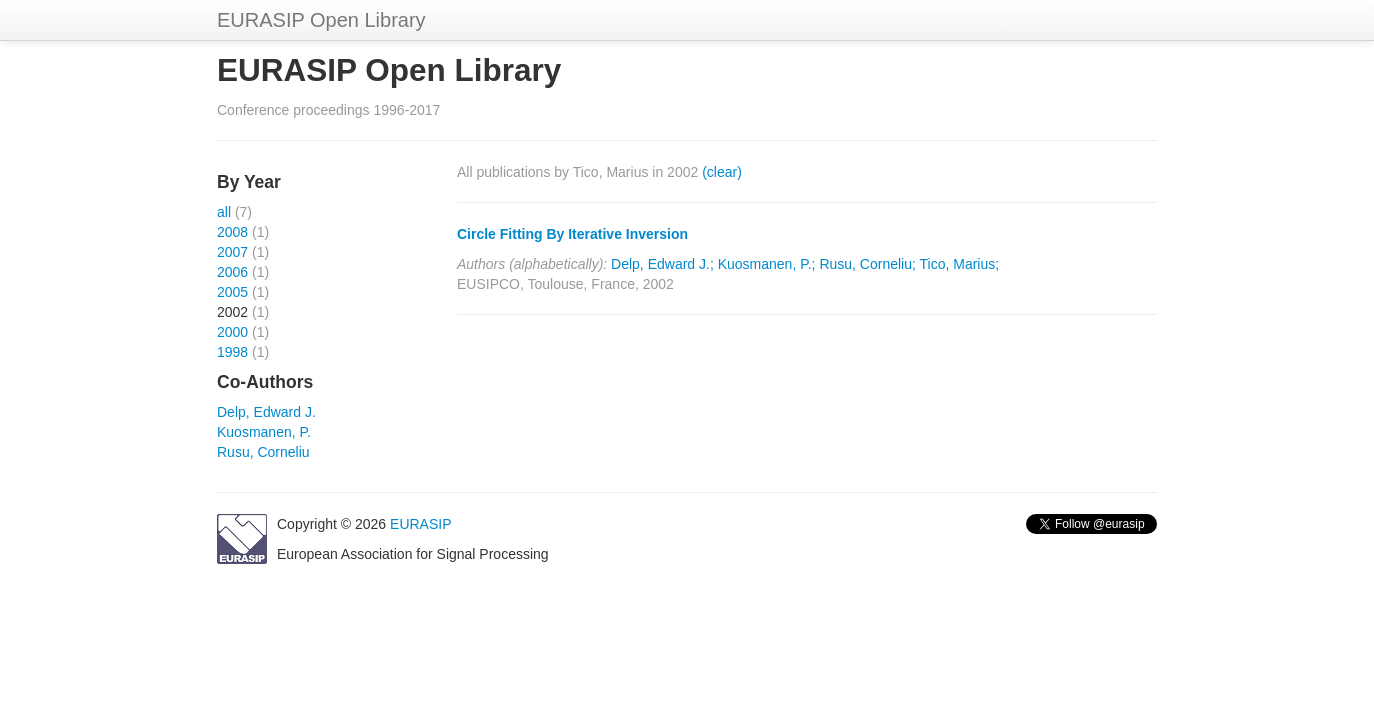 The height and width of the screenshot is (720, 1374). Describe the element at coordinates (722, 172) in the screenshot. I see `(clear)` at that location.